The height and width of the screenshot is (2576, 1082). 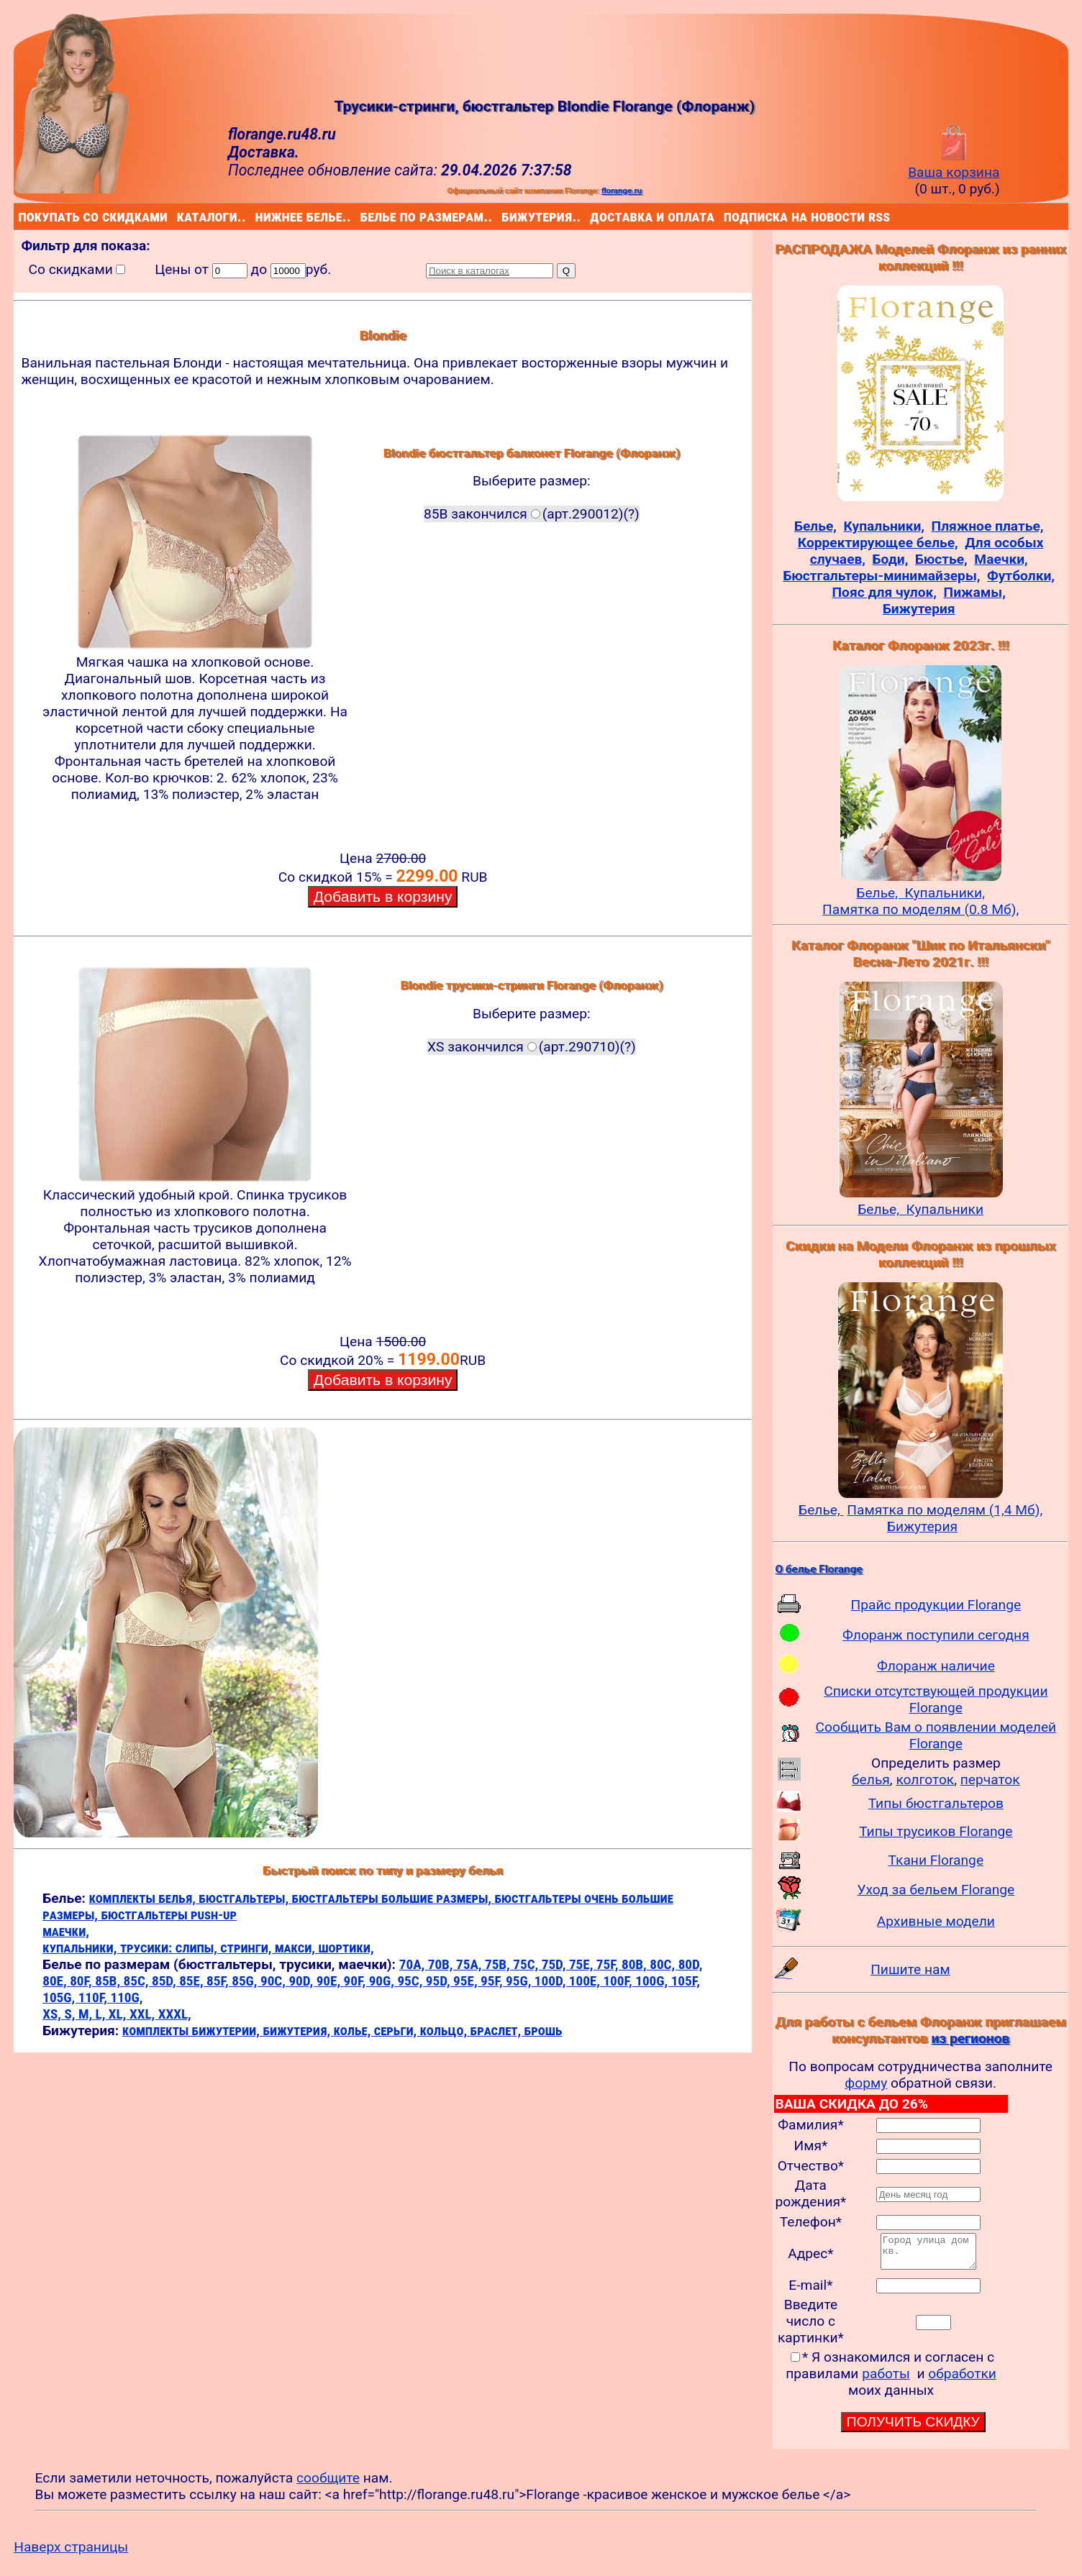 I want to click on 95E,, so click(x=467, y=1981).